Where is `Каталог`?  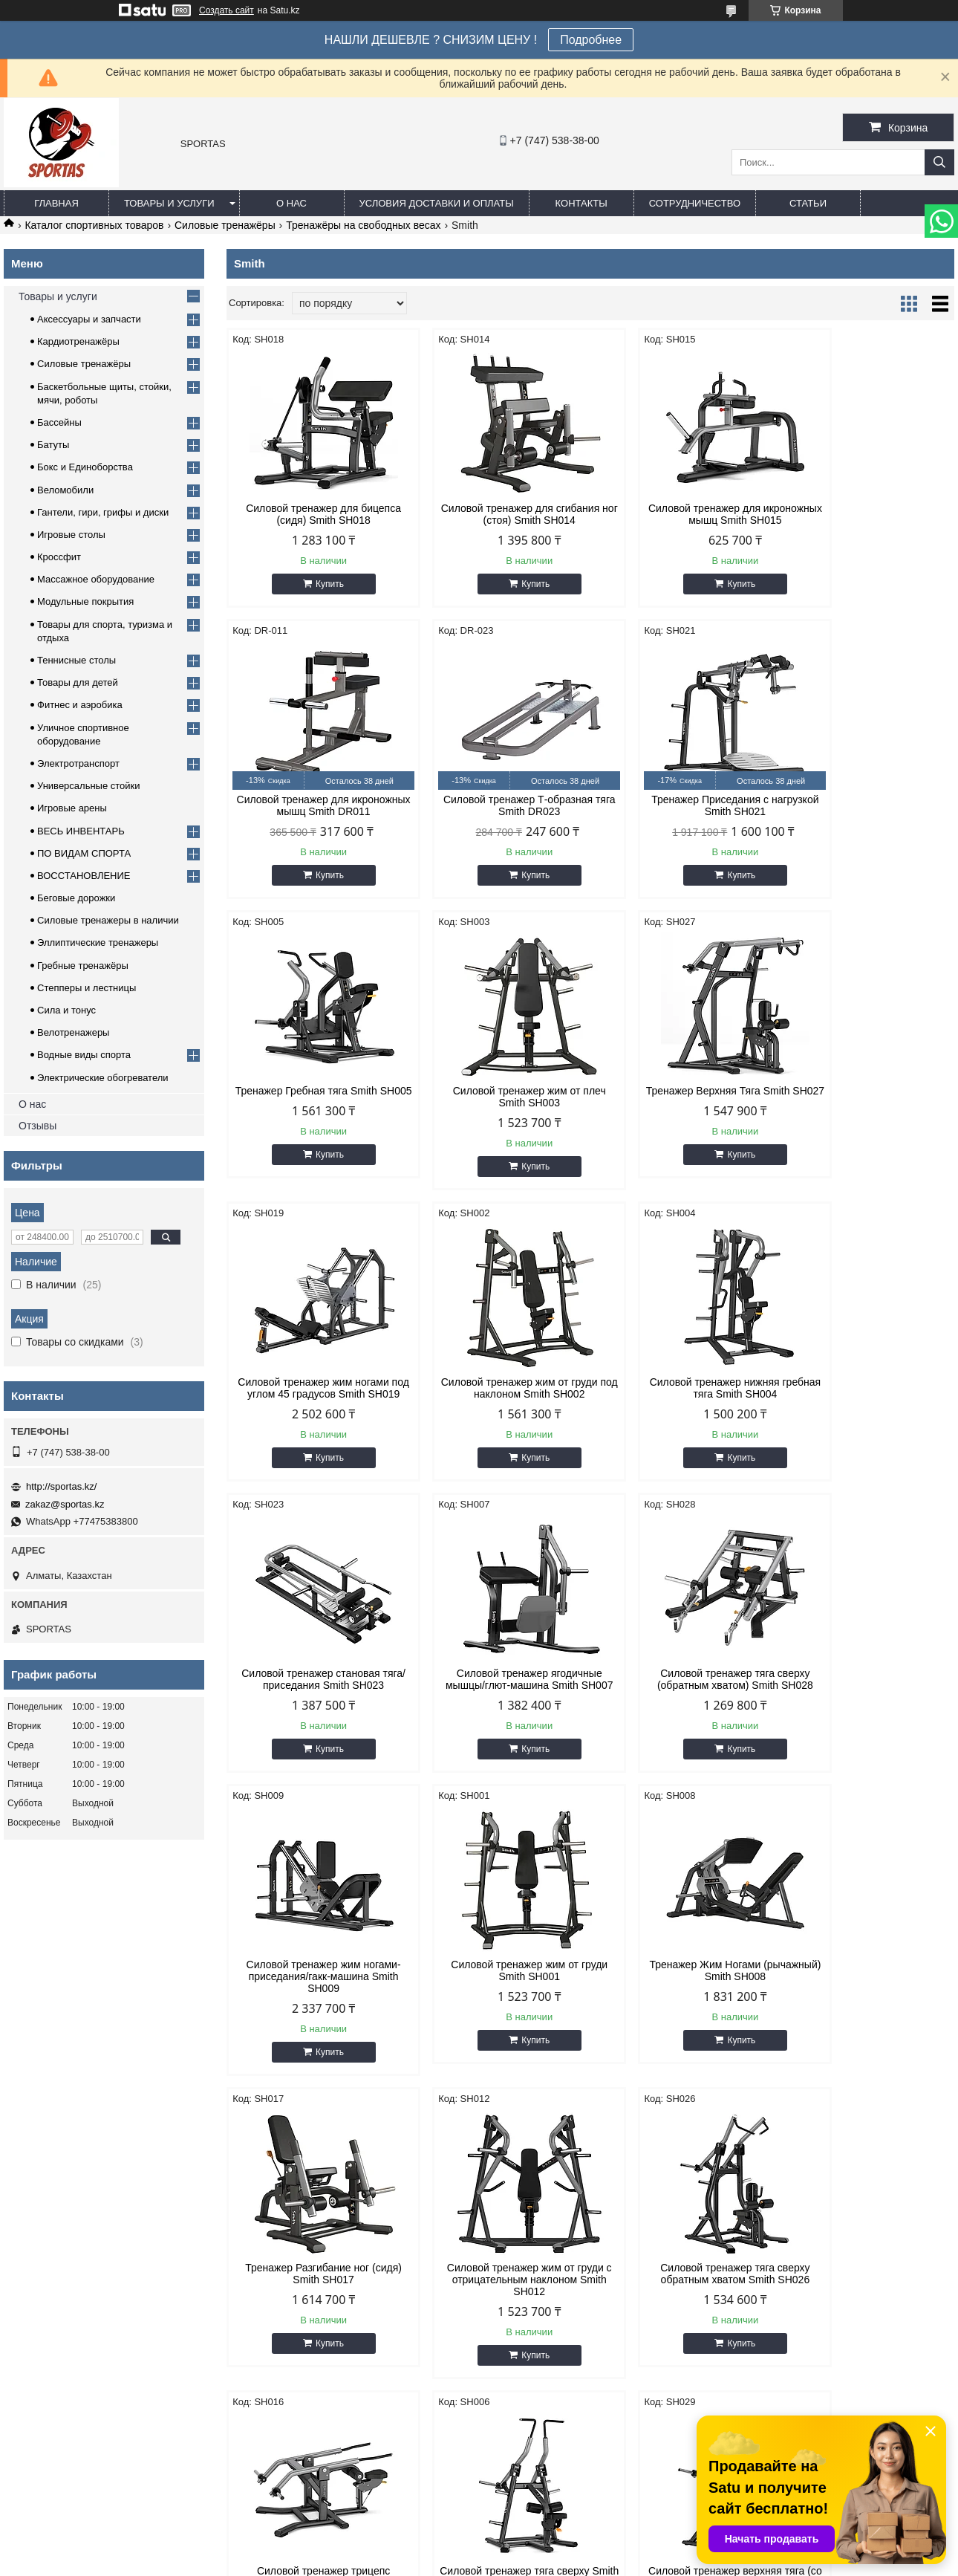
Каталог is located at coordinates (29, 2222).